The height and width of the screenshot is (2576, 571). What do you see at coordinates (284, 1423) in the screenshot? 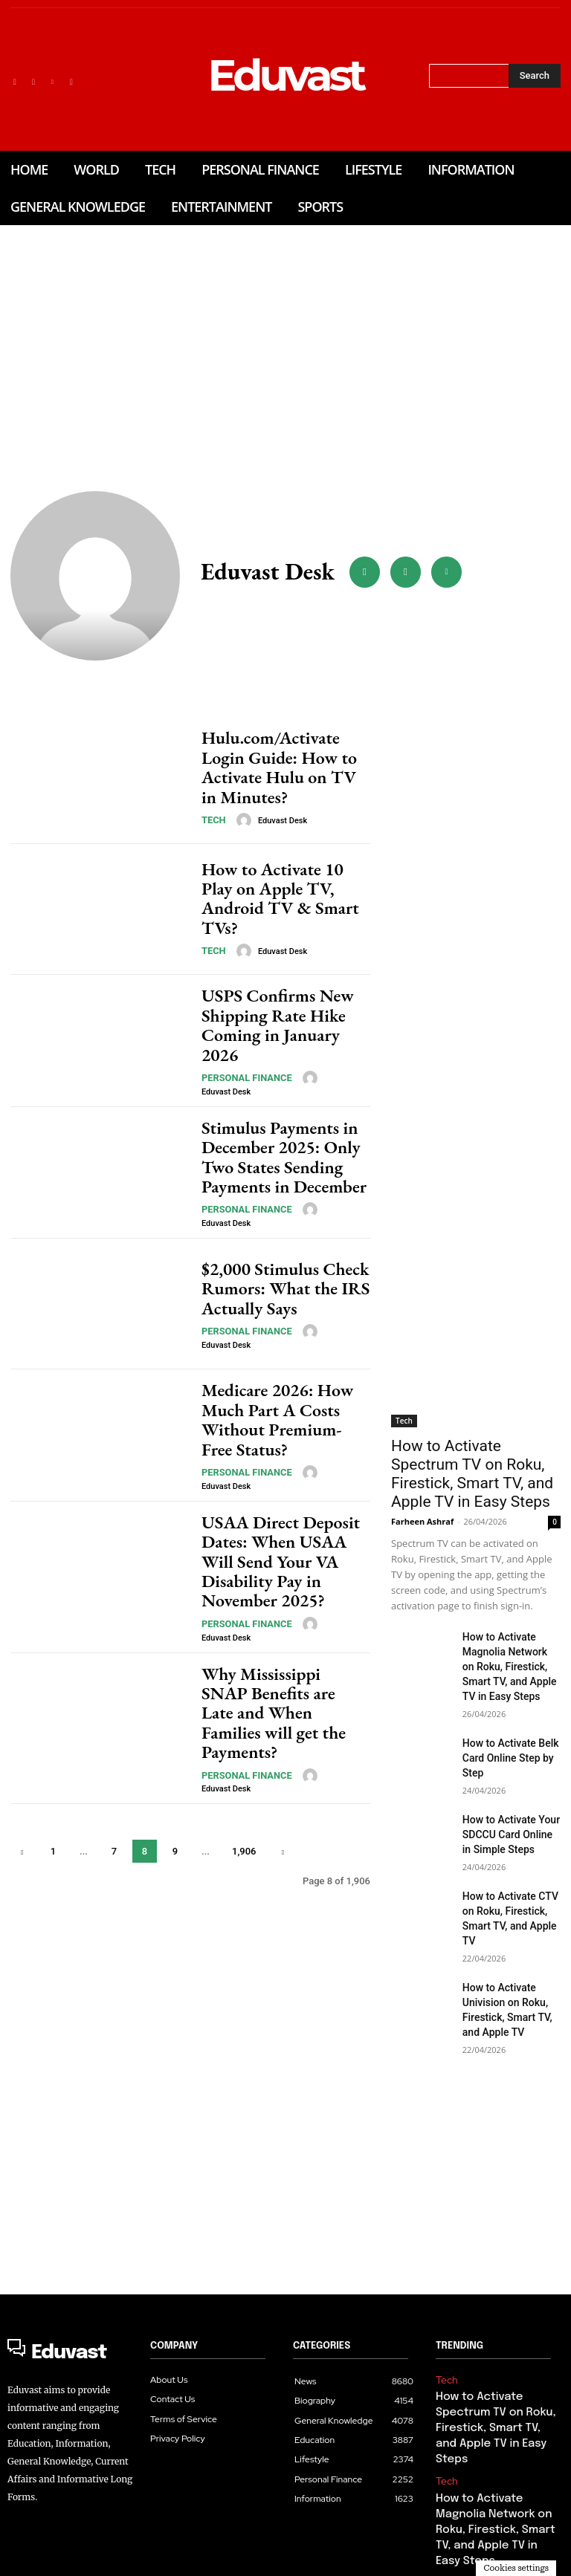
I see `Medicare 2026: How Much Part A Costs Without Premium-Free Status?` at bounding box center [284, 1423].